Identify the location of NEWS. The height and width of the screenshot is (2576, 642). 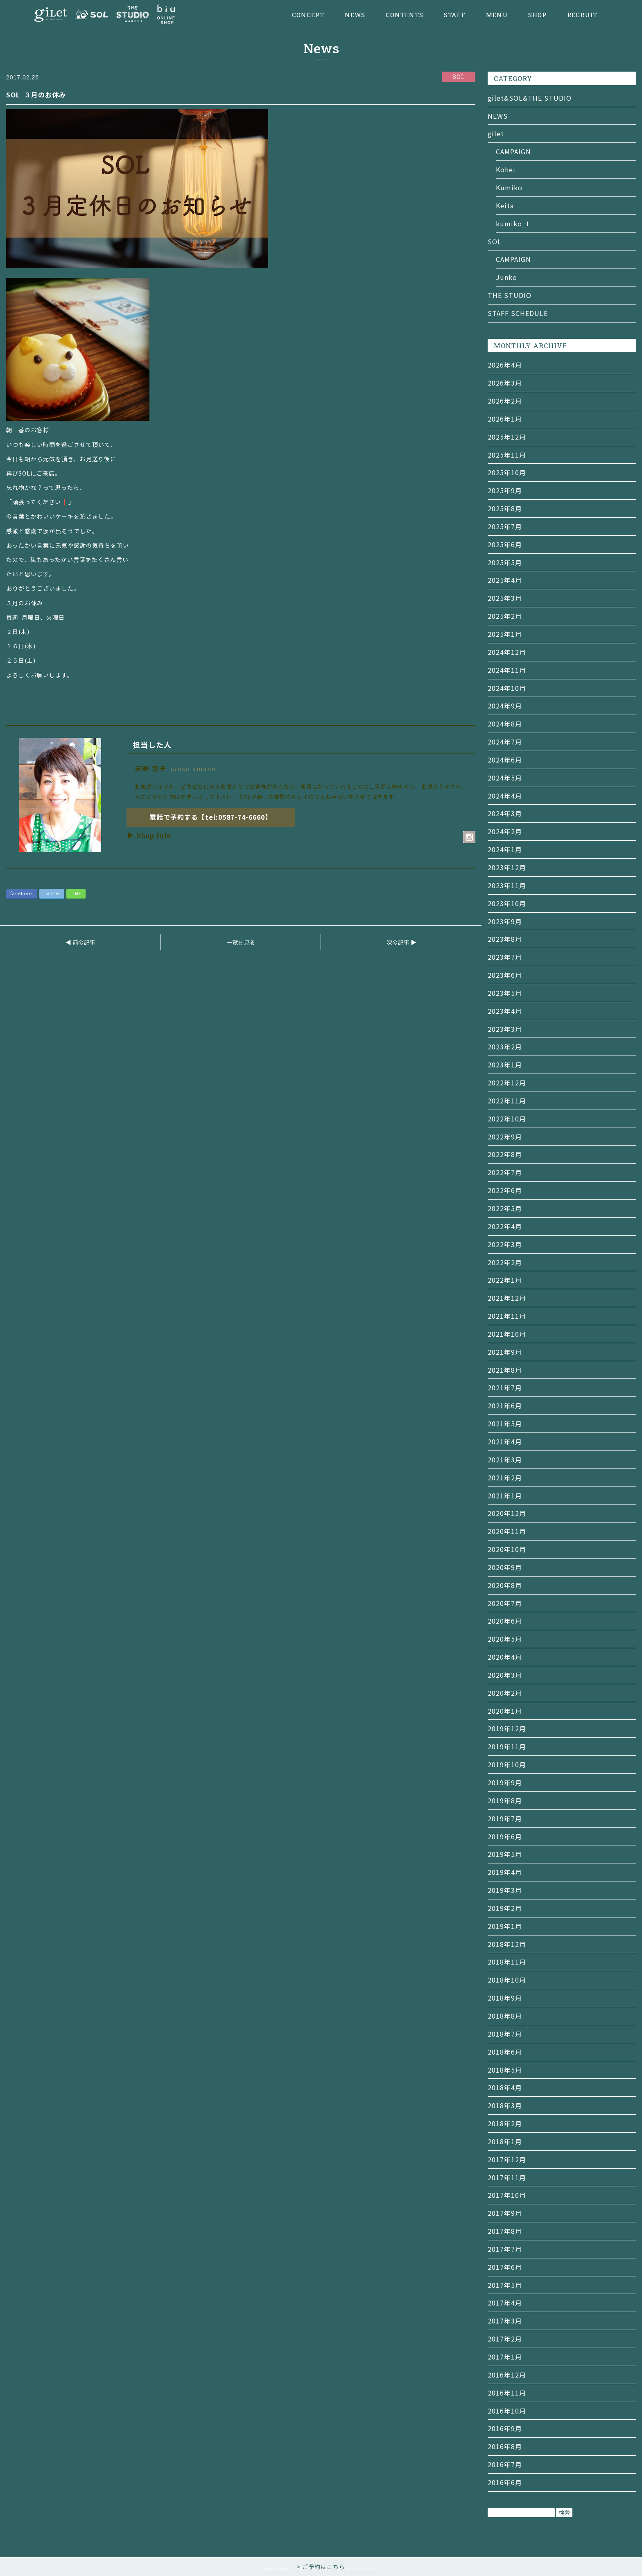
(355, 15).